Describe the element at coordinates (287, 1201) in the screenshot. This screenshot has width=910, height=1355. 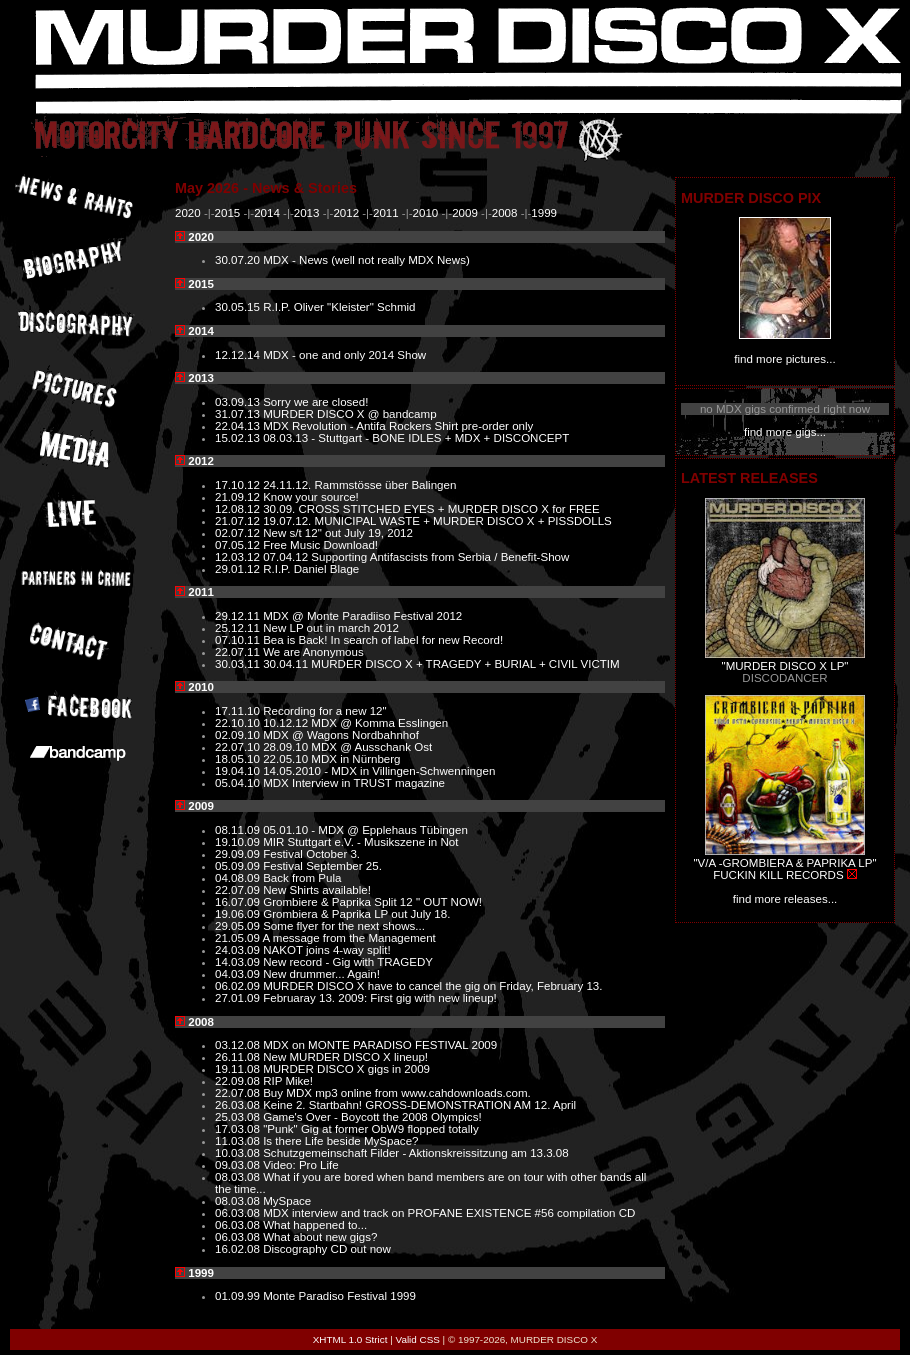
I see `MySpace` at that location.